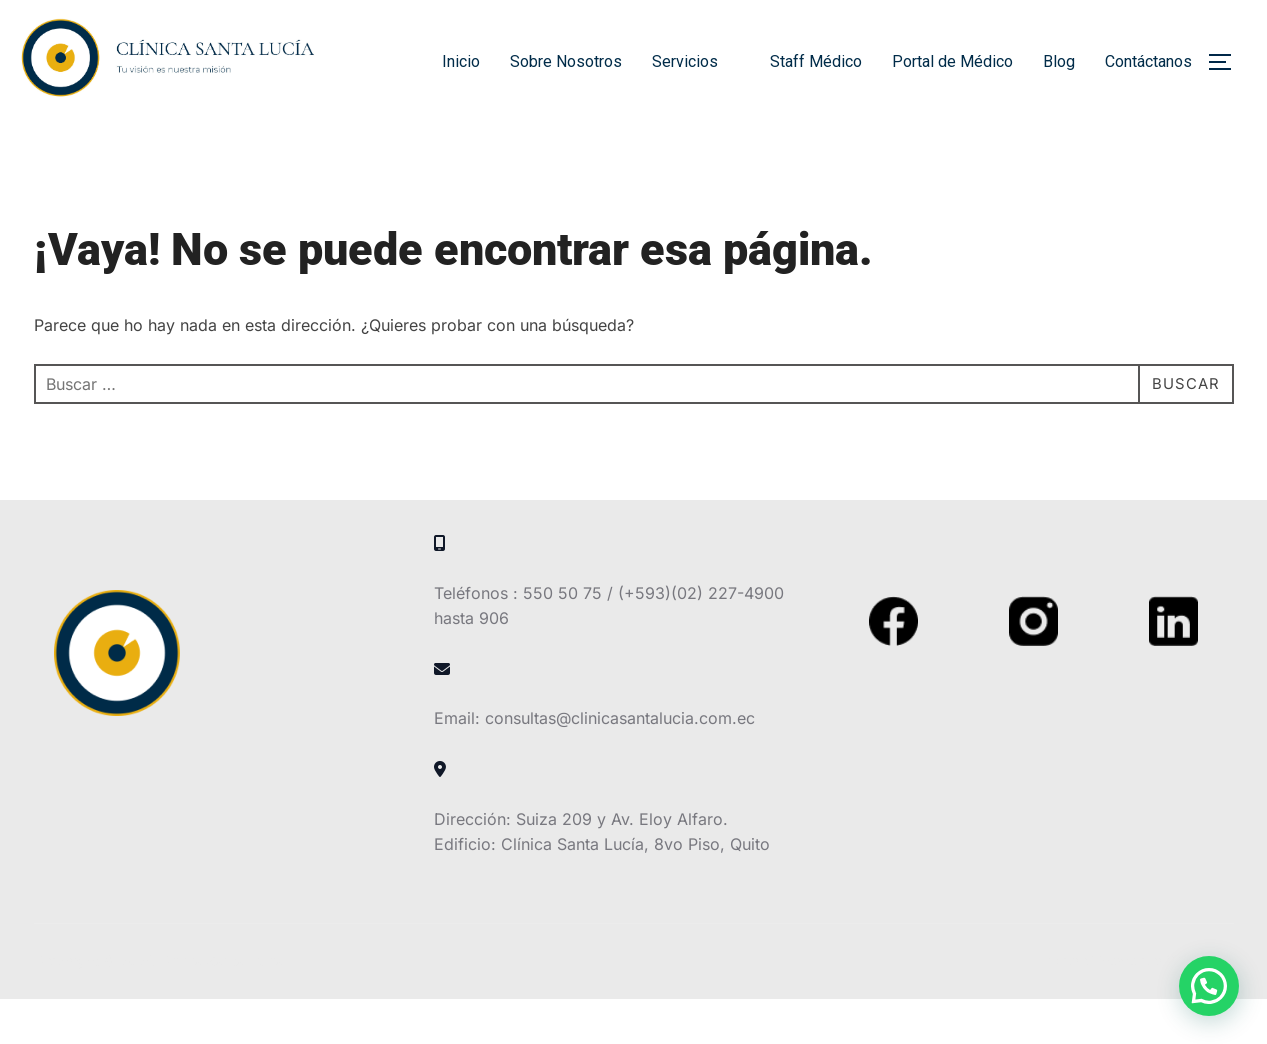  I want to click on [button], so click(1209, 986).